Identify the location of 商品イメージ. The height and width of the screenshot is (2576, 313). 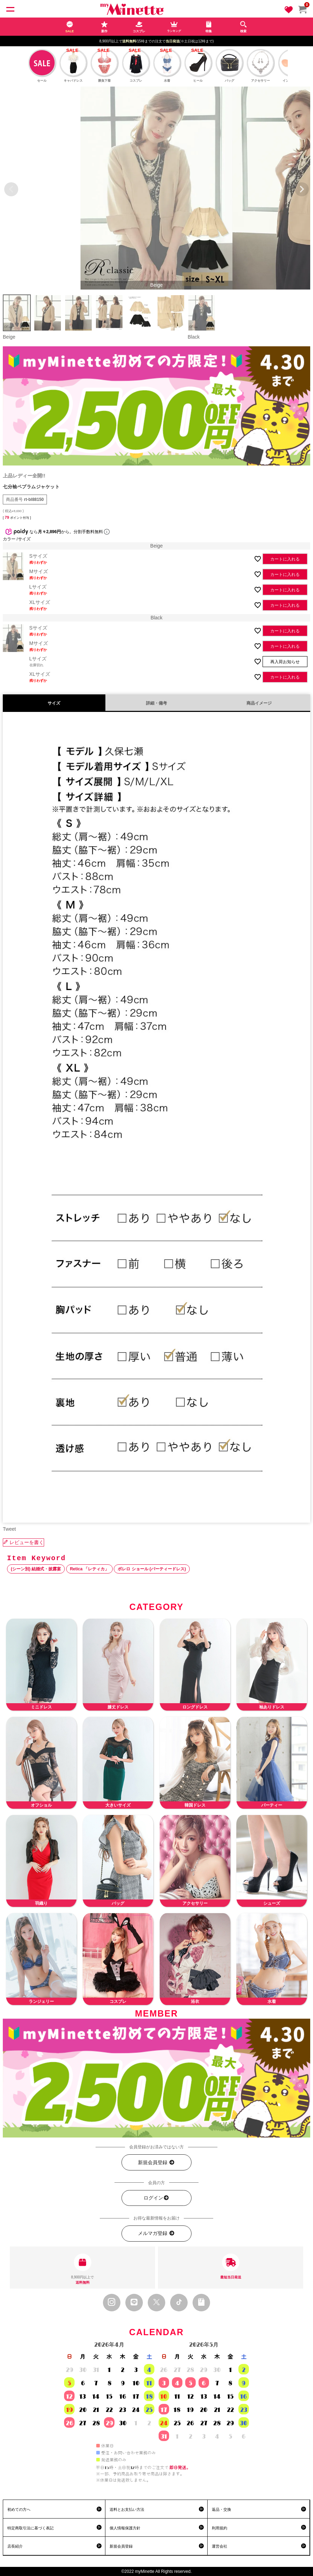
(259, 703).